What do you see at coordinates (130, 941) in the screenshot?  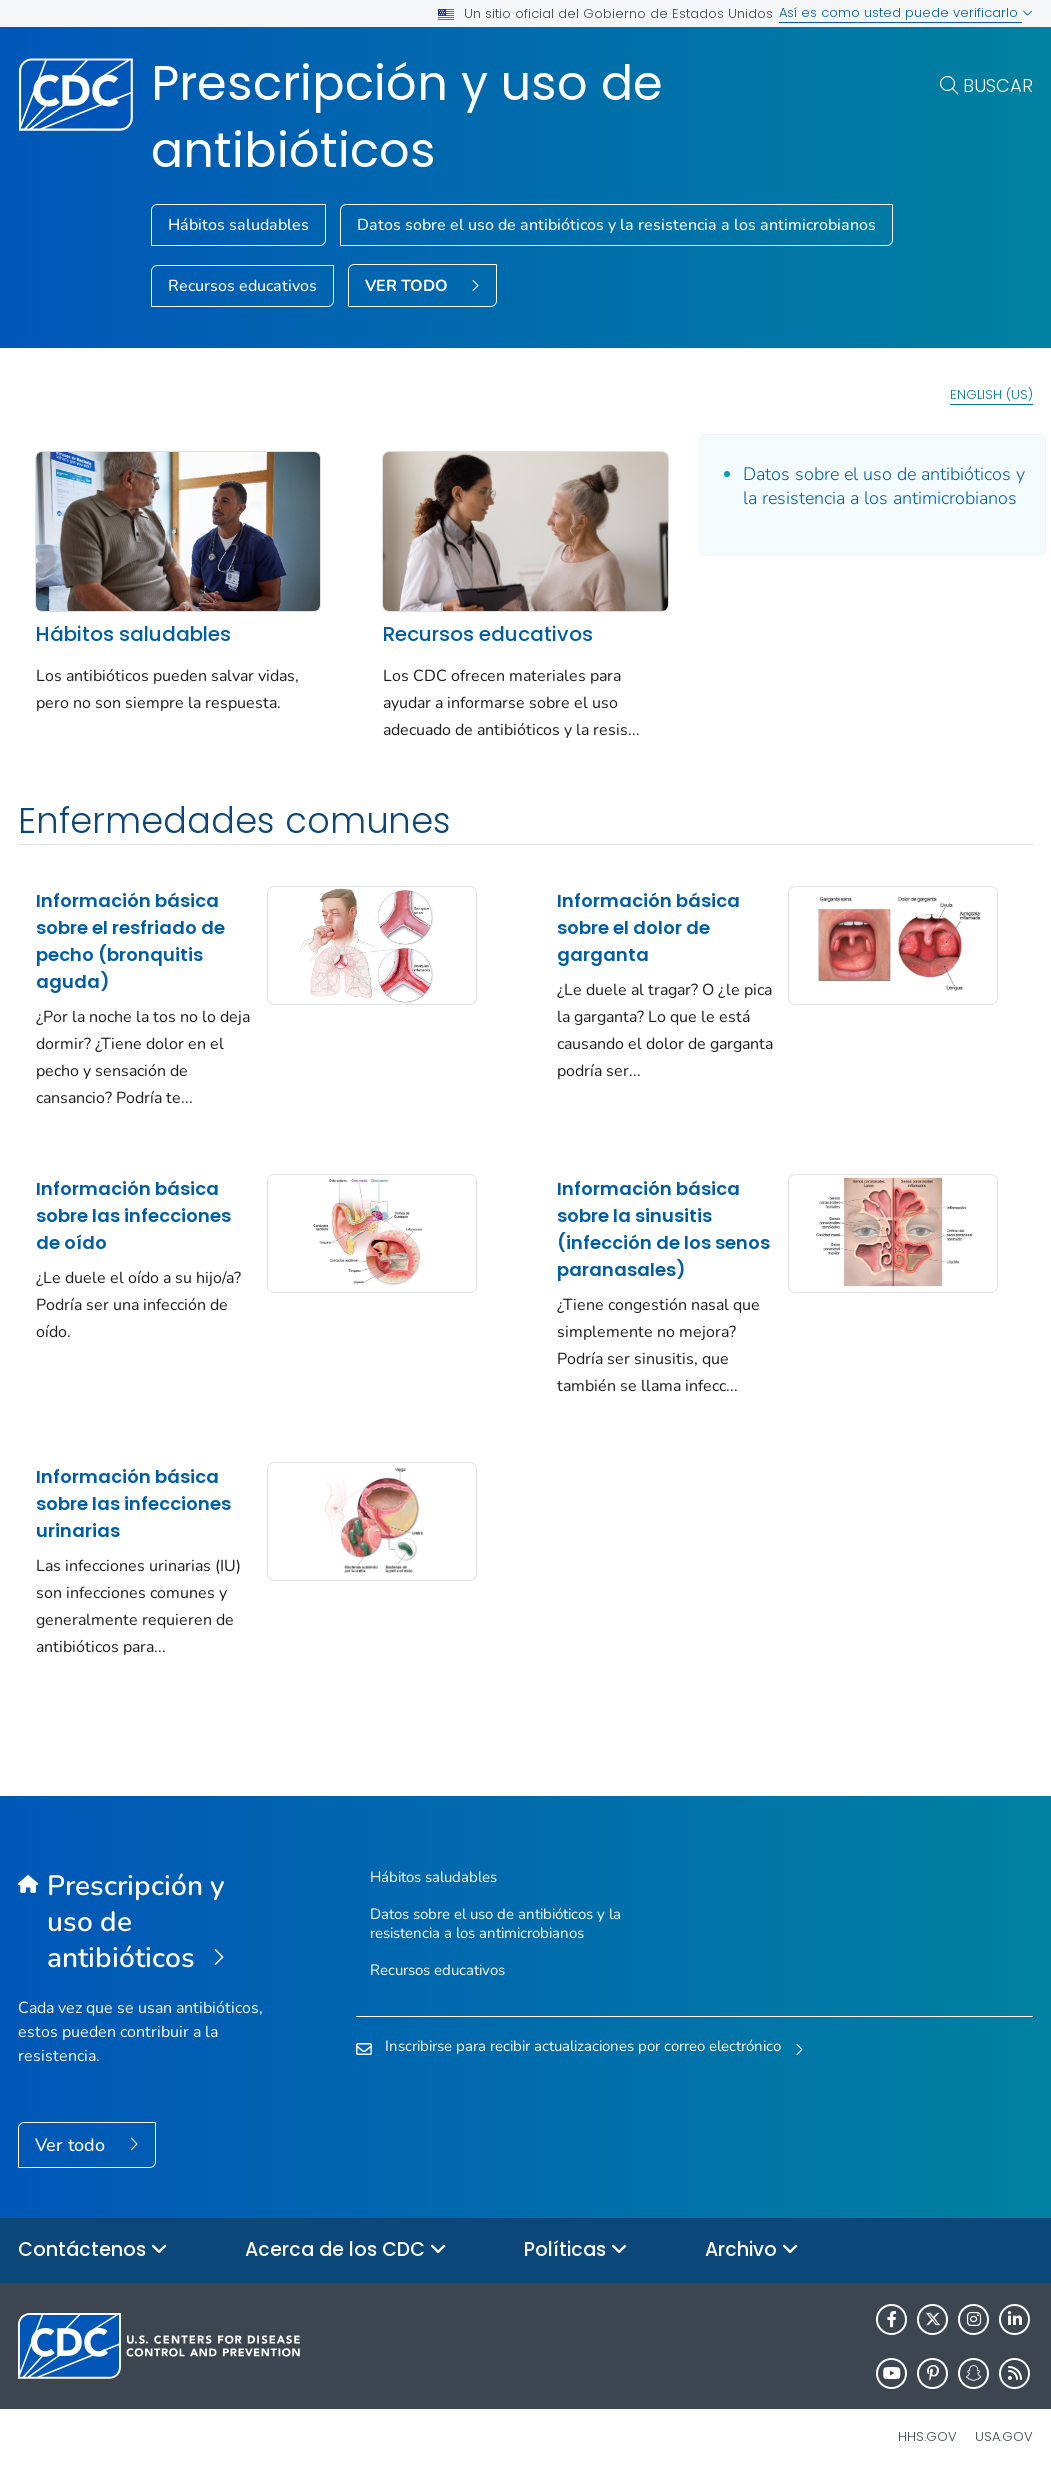 I see `Información básica sobre el resfriado de pecho (bronquitis aguda)` at bounding box center [130, 941].